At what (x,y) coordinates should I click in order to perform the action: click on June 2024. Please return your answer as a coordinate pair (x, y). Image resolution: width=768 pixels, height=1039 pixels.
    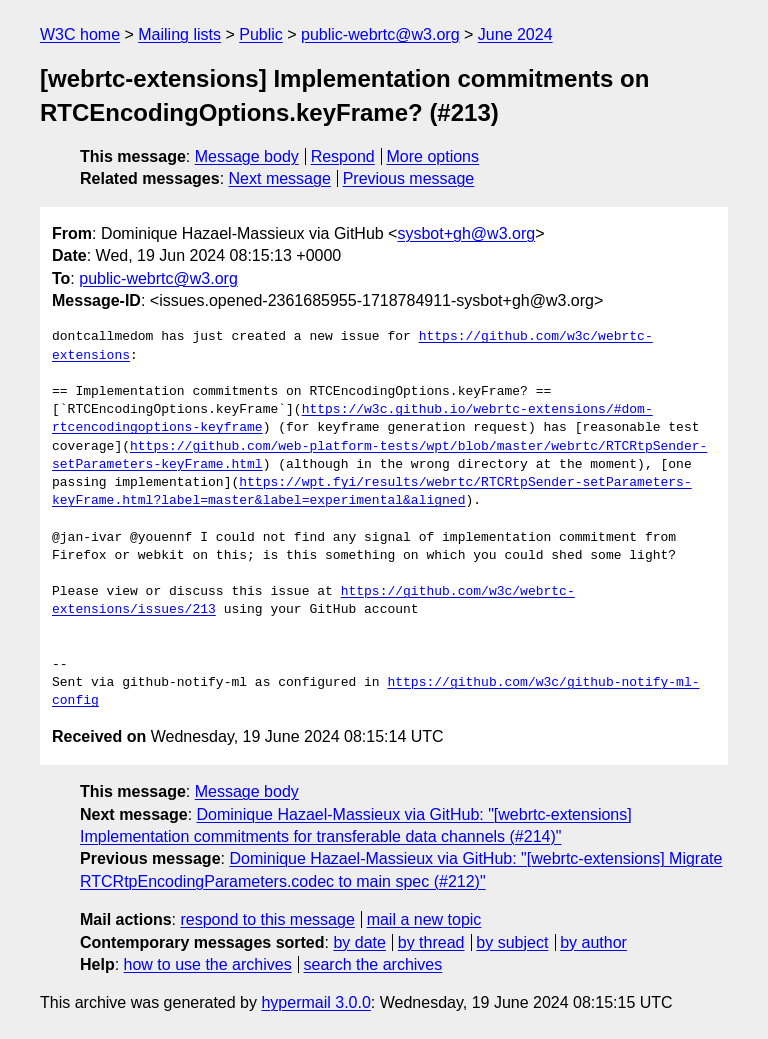
    Looking at the image, I should click on (515, 34).